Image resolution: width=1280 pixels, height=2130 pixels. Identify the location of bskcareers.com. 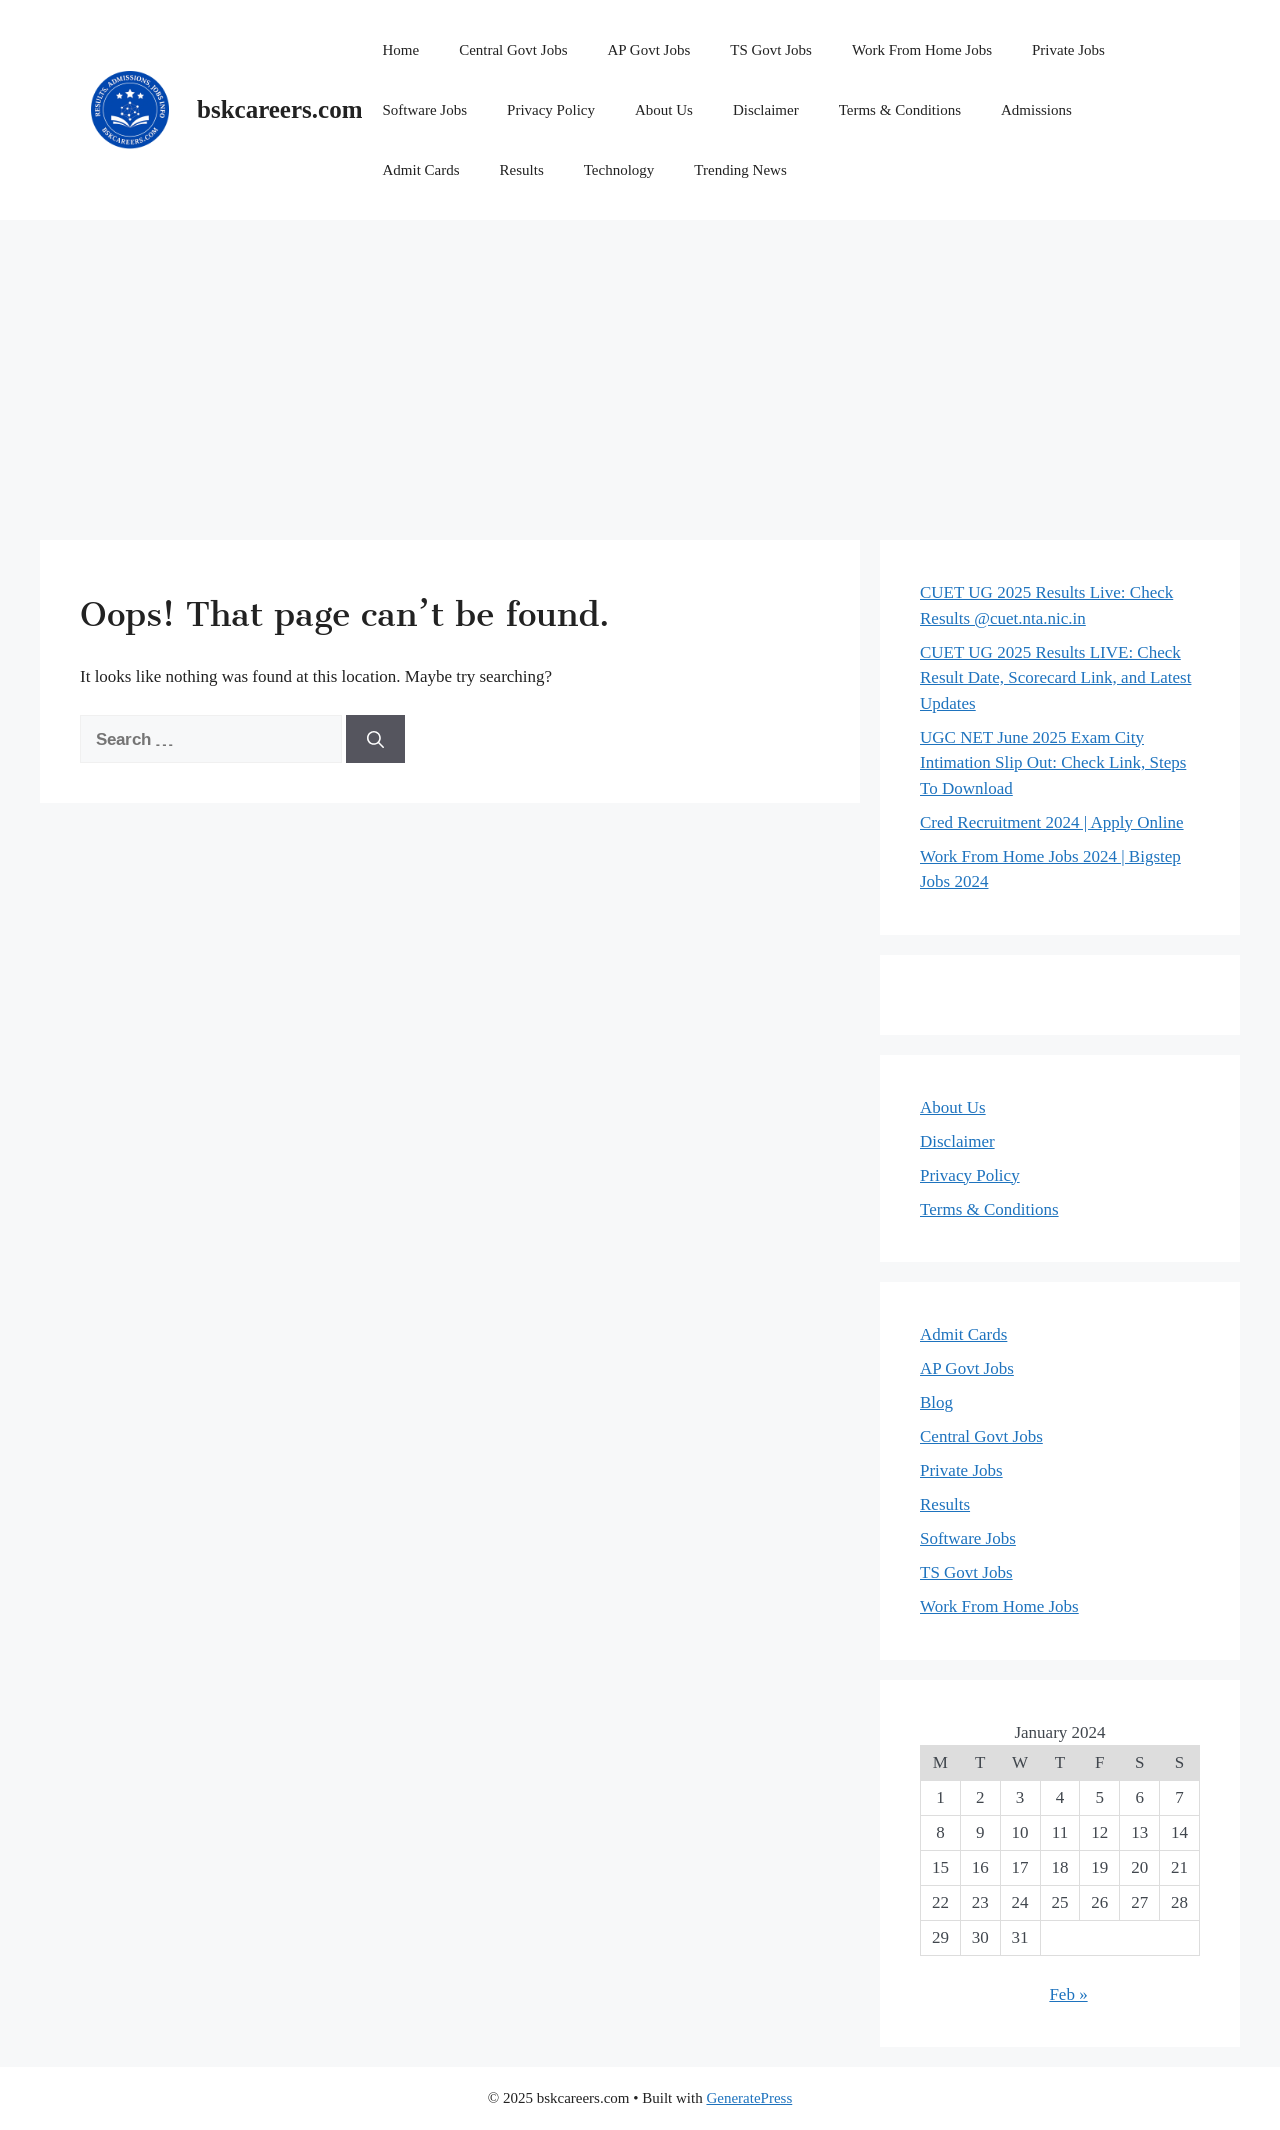
(279, 109).